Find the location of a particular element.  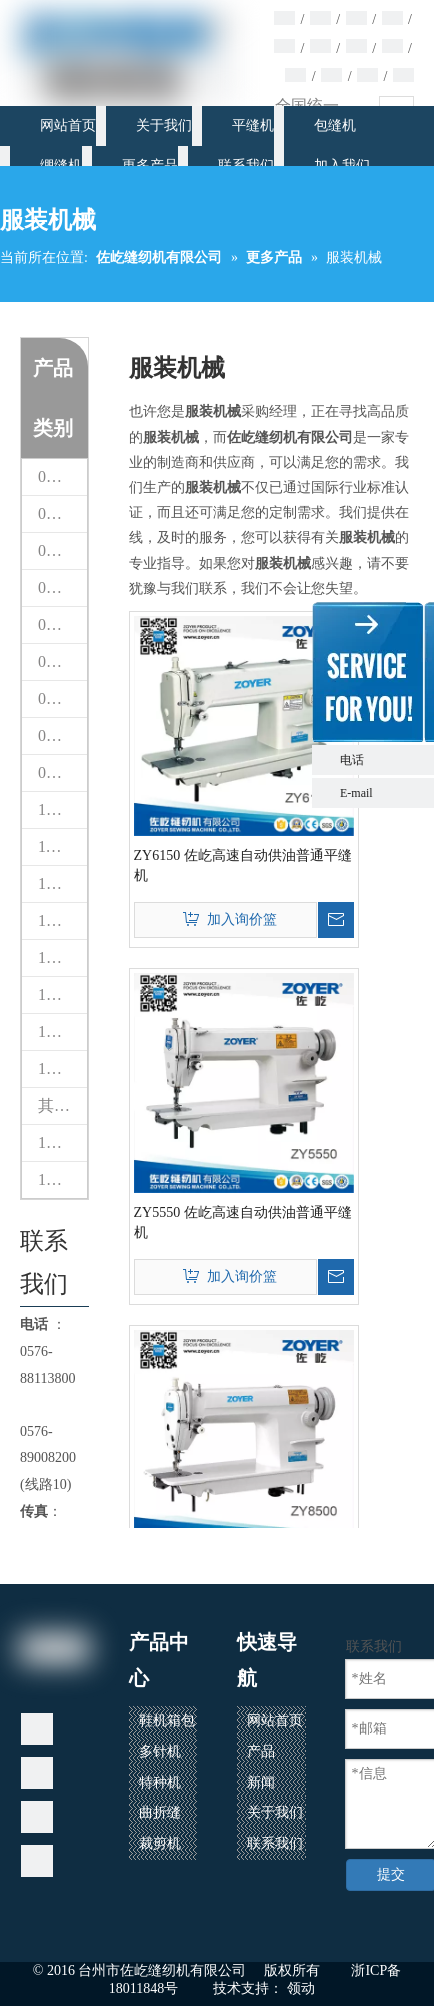

曲折缝 is located at coordinates (160, 1812).